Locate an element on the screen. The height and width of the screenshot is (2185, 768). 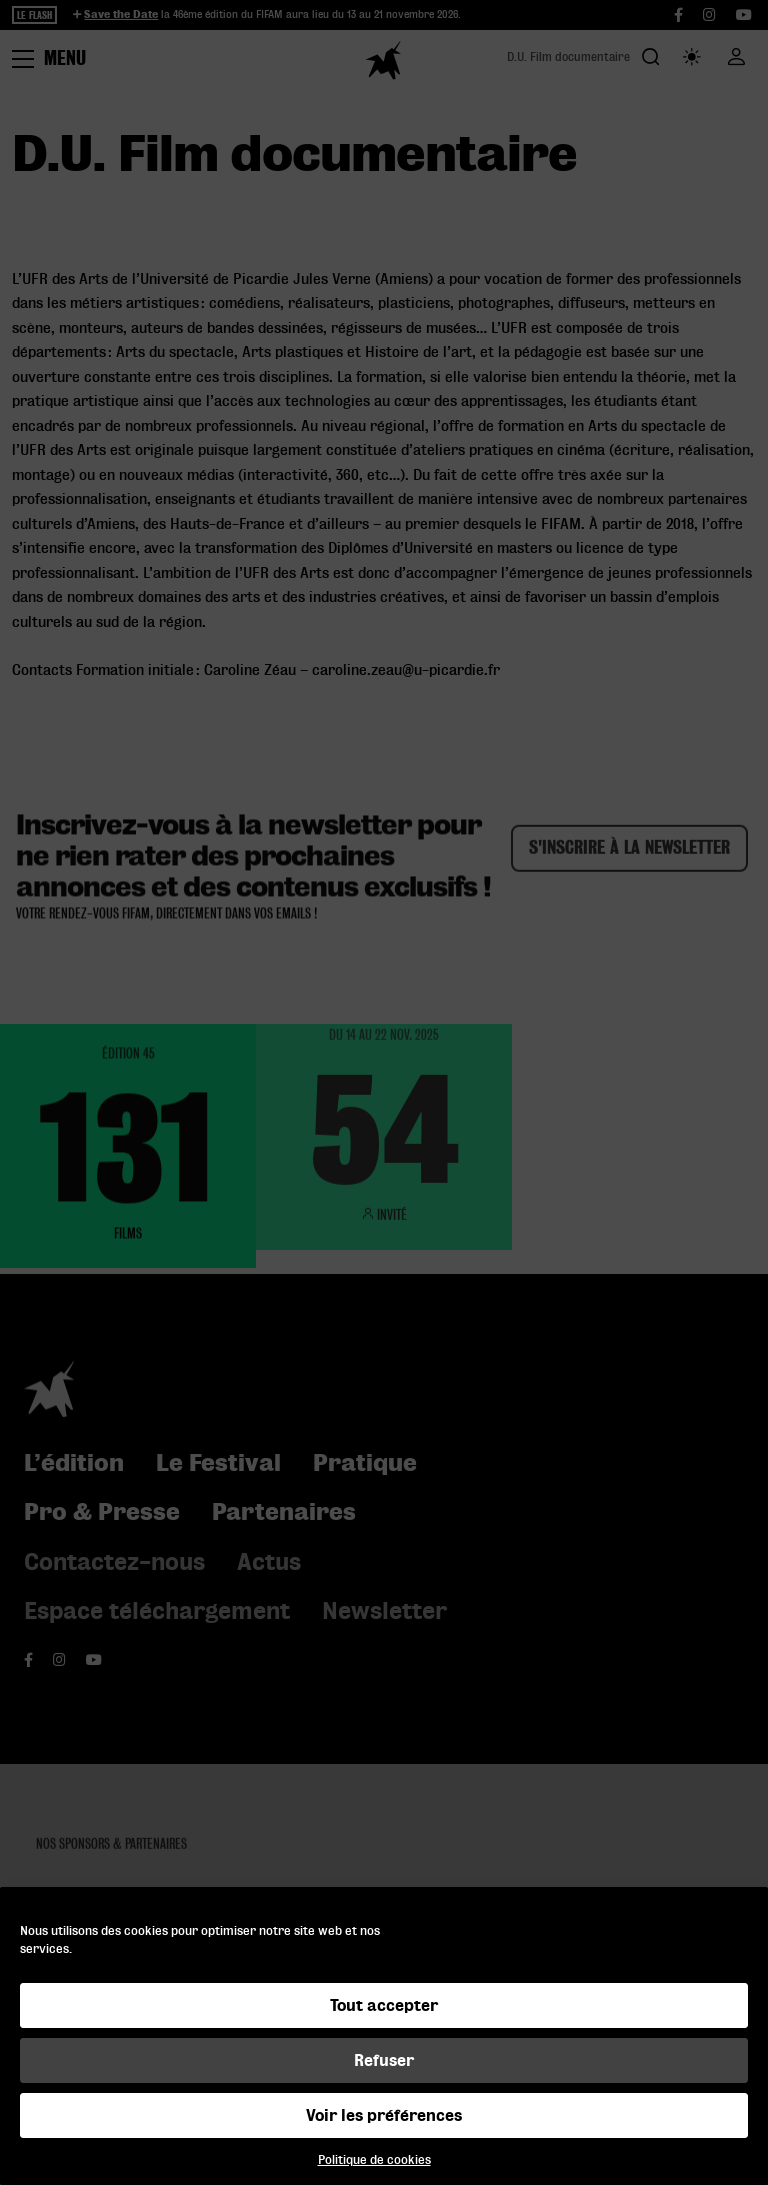
Refuser is located at coordinates (384, 2060).